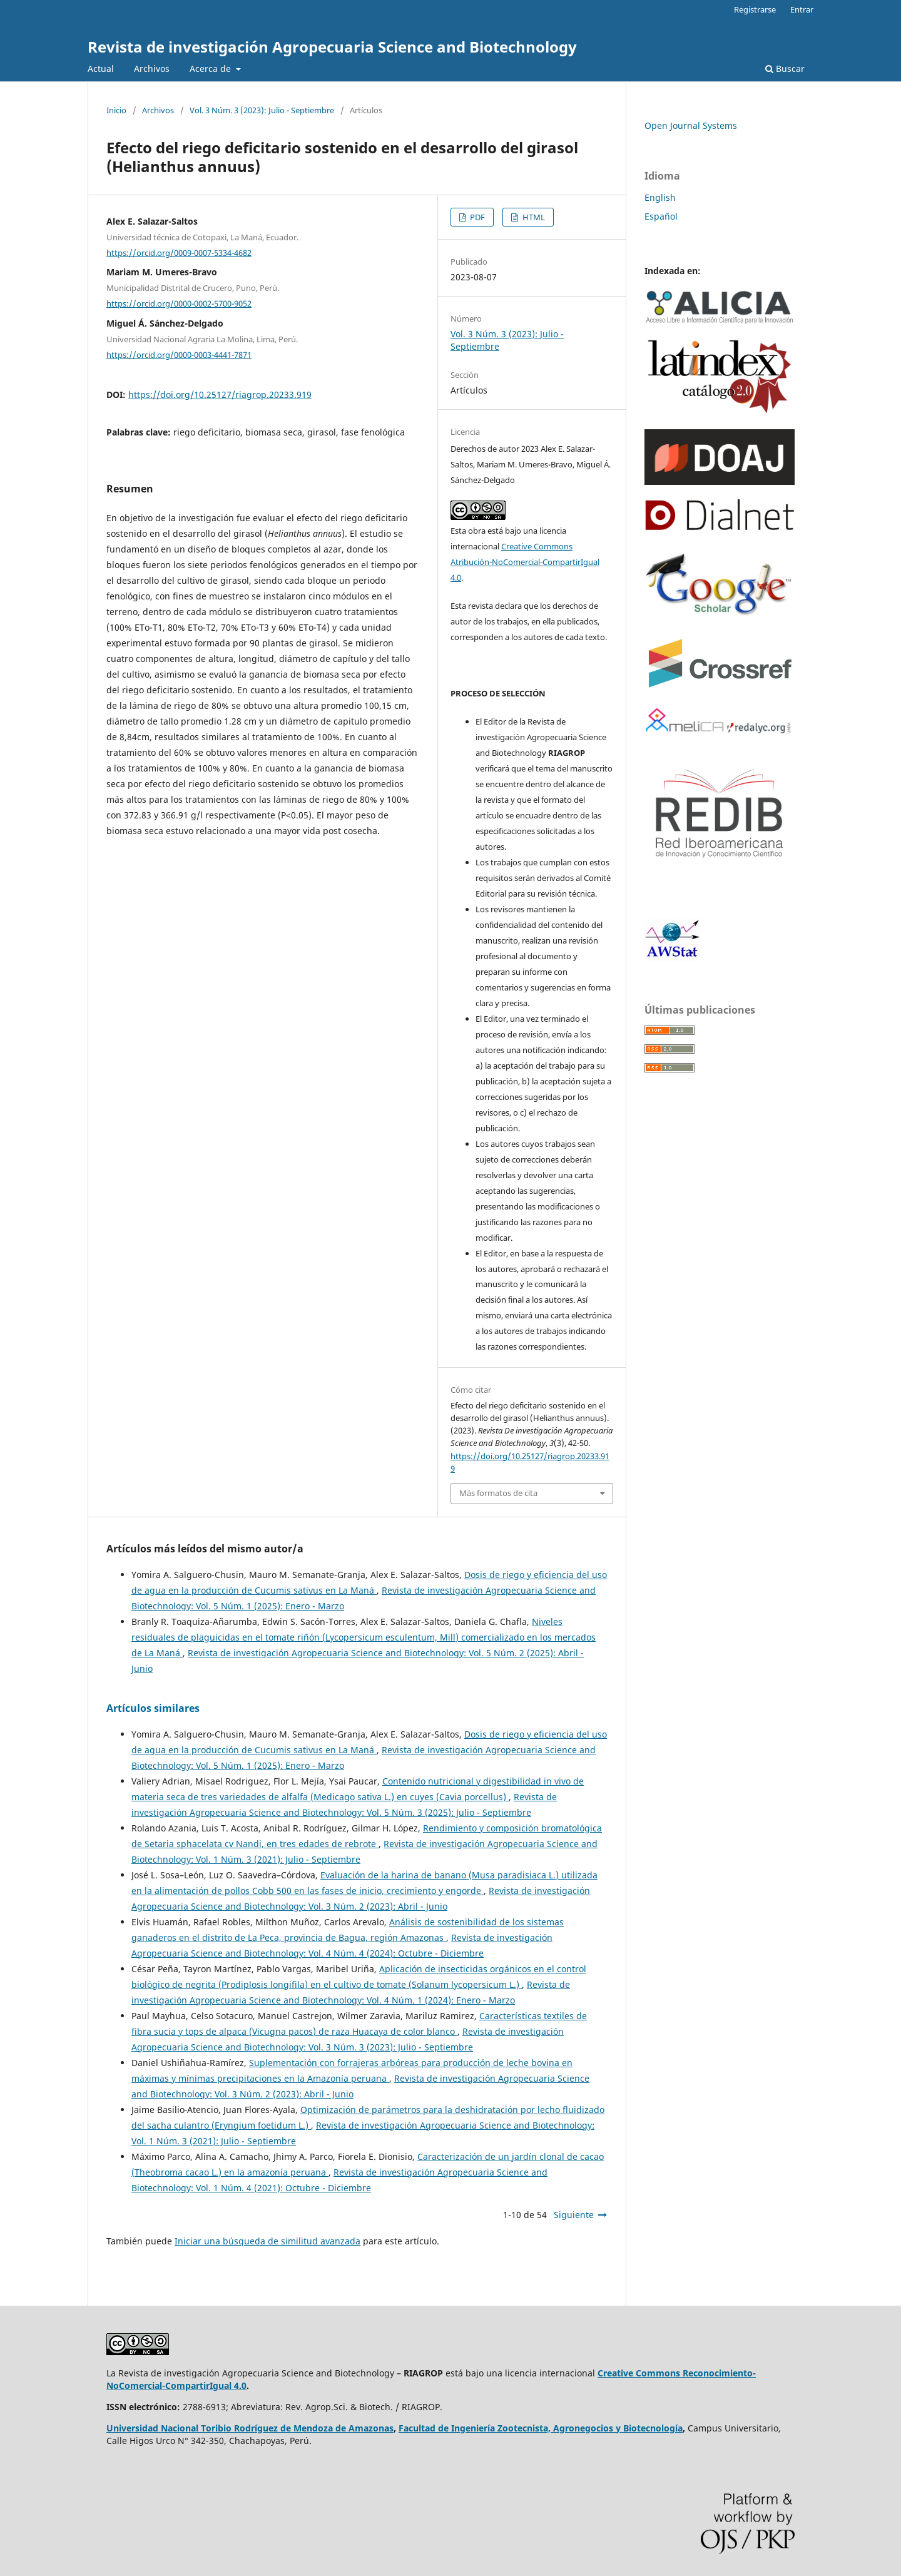 This screenshot has width=901, height=2576. I want to click on Español, so click(661, 216).